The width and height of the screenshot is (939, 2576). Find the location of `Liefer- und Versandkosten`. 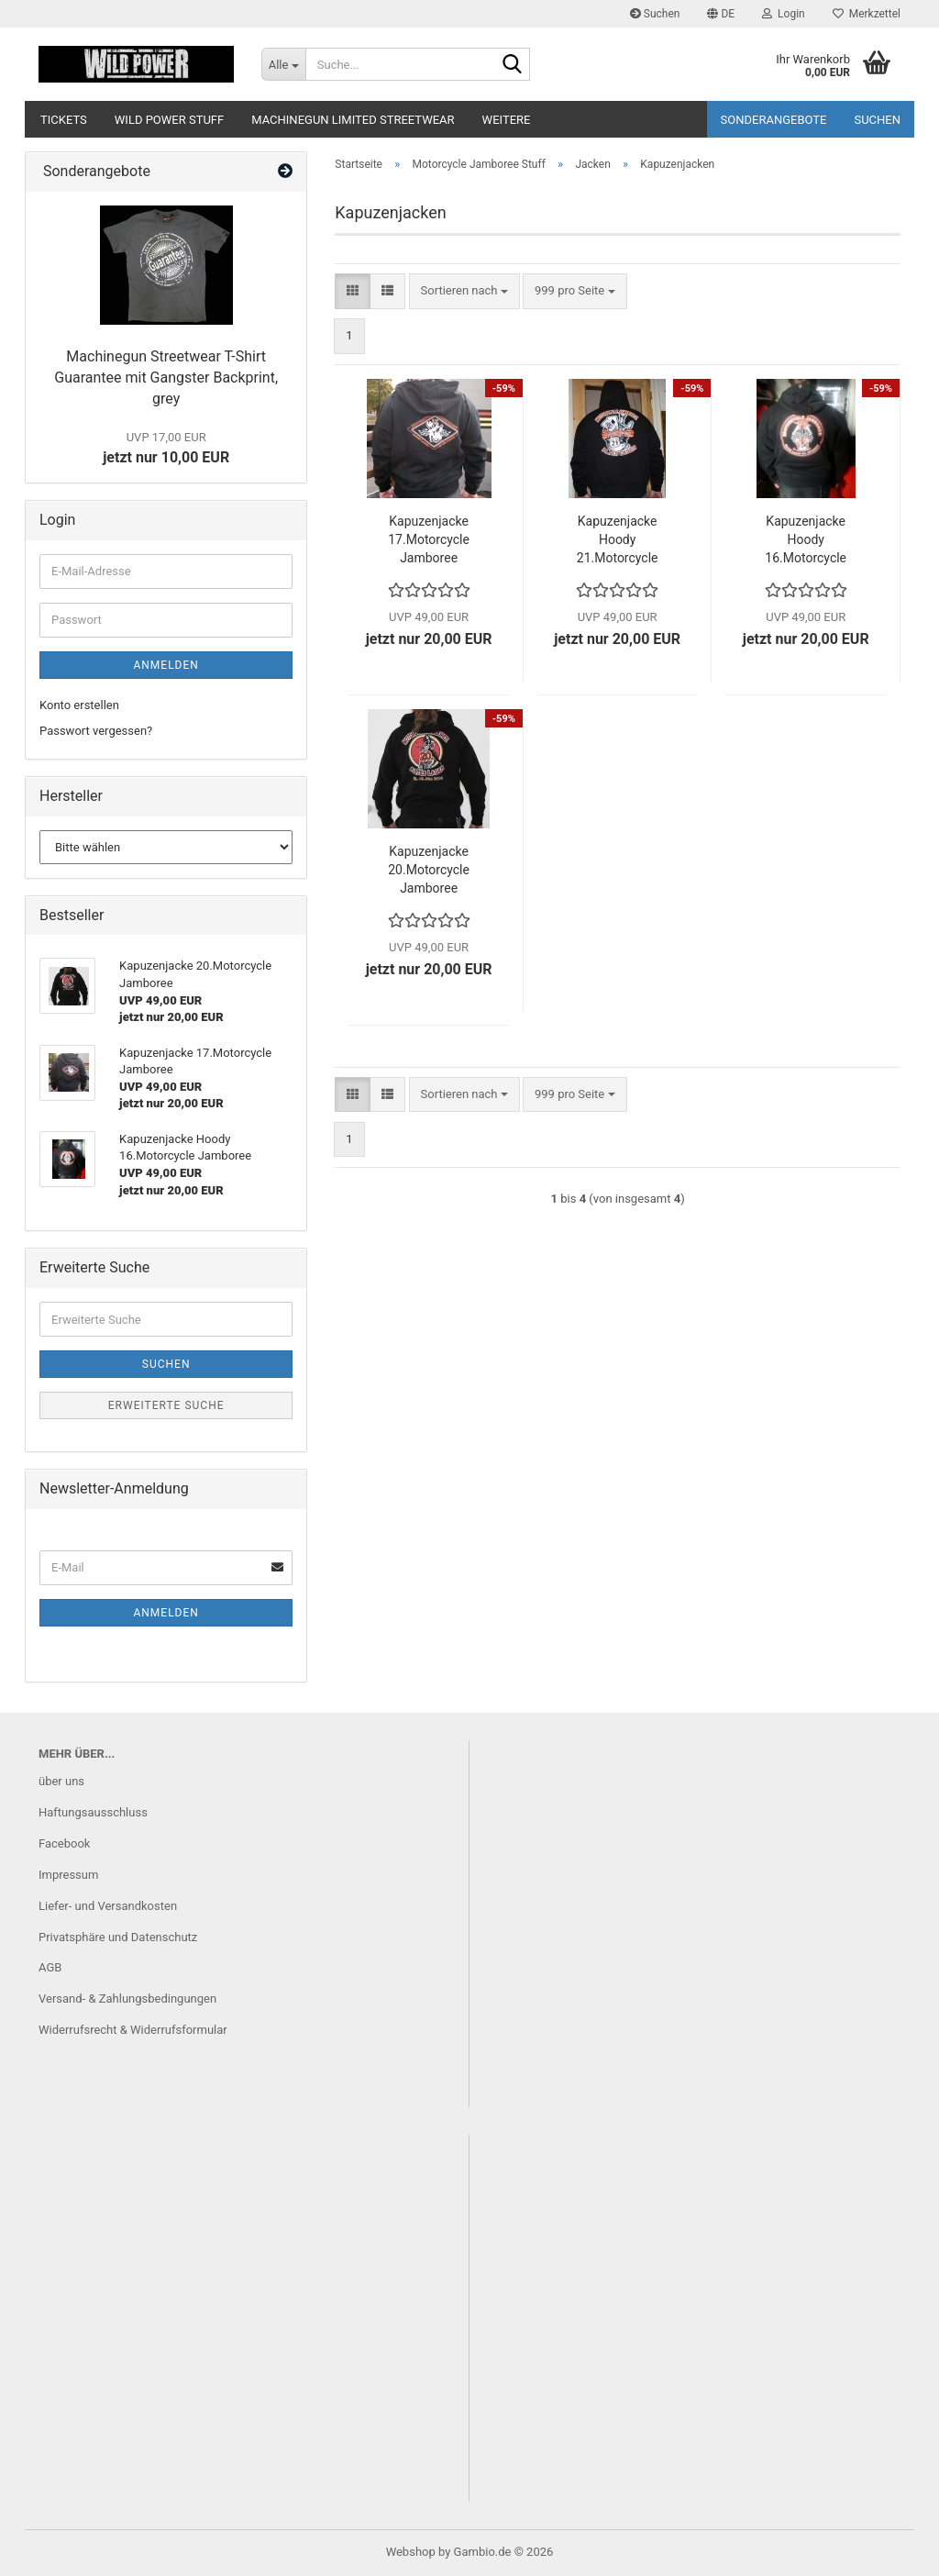

Liefer- und Versandkosten is located at coordinates (108, 1906).